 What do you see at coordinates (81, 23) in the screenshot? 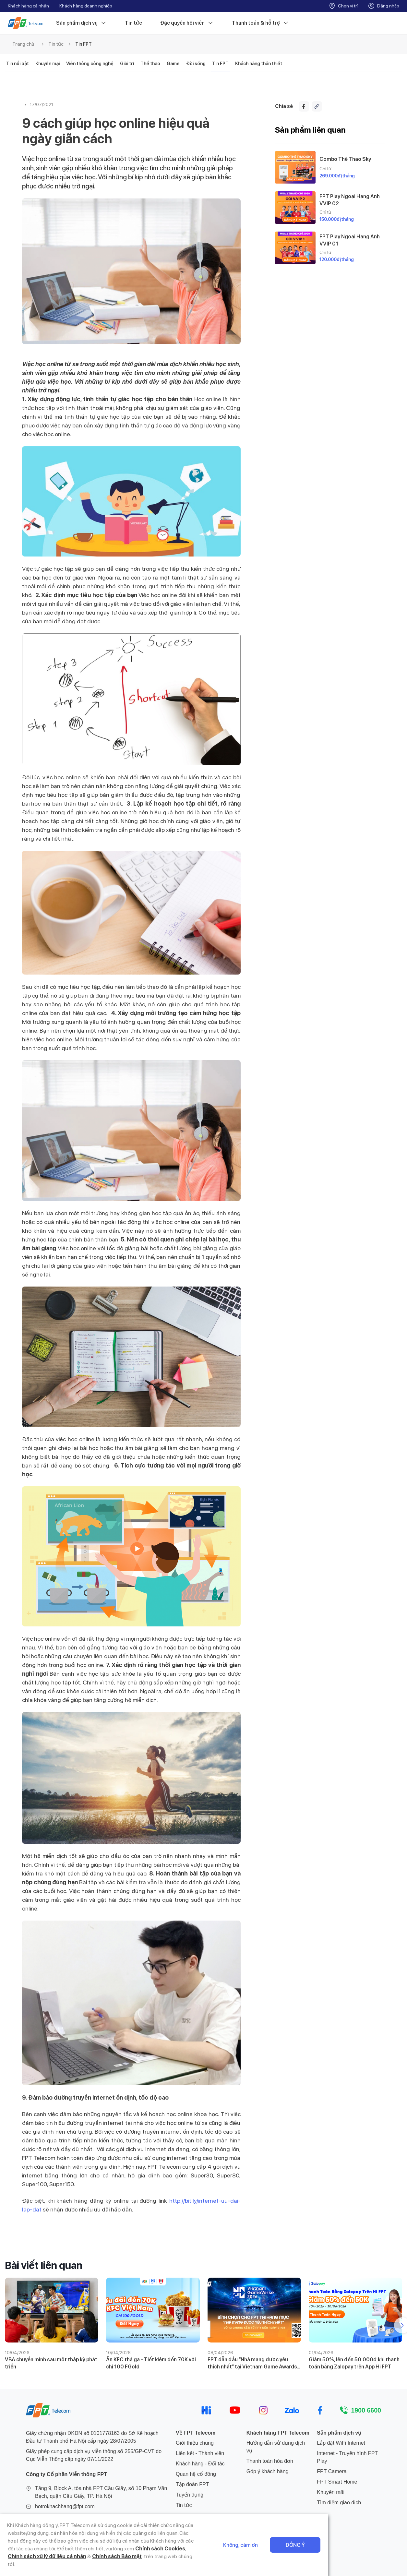
I see `Sản phẩm dịch vụ` at bounding box center [81, 23].